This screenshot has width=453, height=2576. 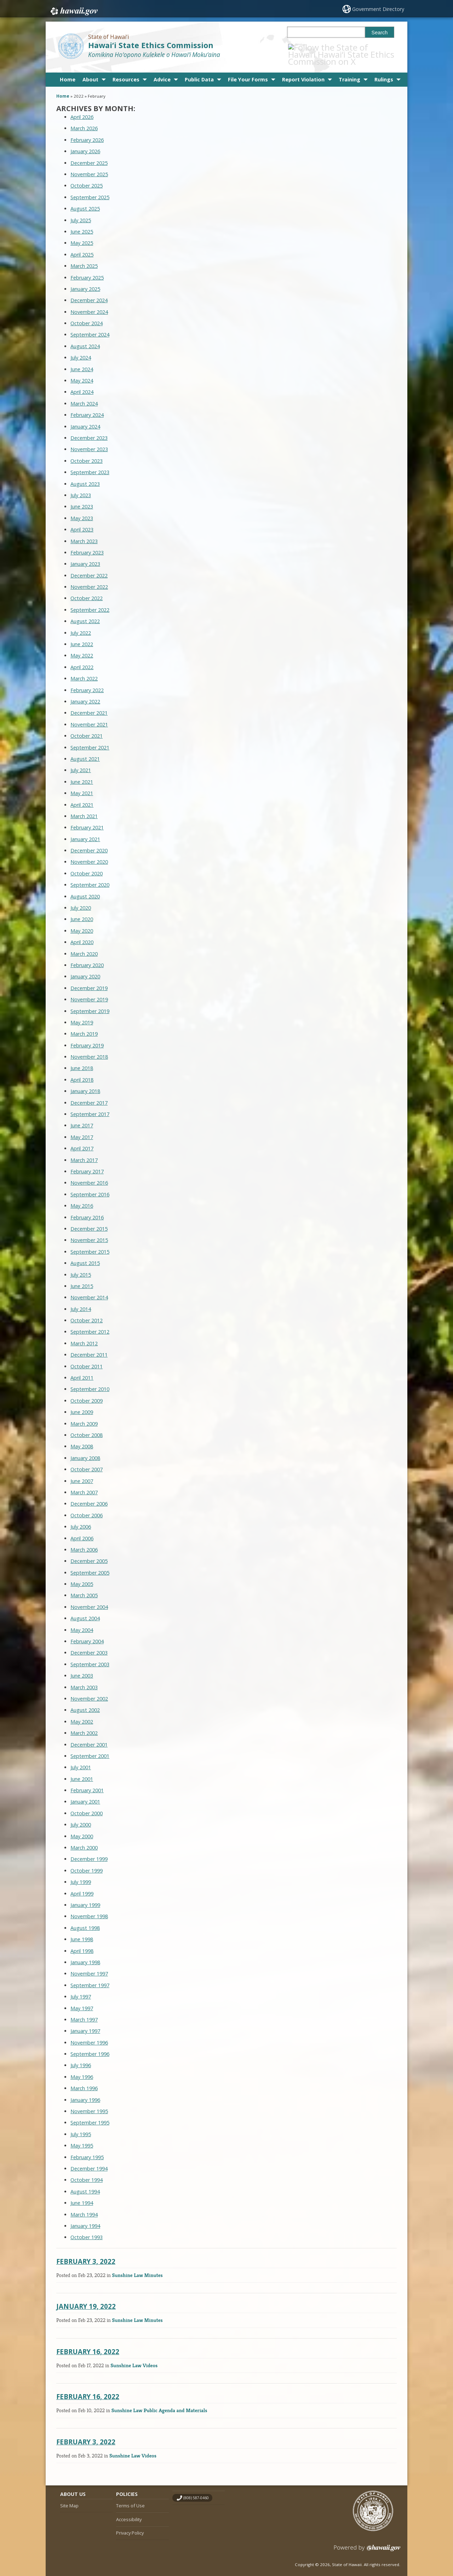 I want to click on March 2019, so click(x=84, y=1026).